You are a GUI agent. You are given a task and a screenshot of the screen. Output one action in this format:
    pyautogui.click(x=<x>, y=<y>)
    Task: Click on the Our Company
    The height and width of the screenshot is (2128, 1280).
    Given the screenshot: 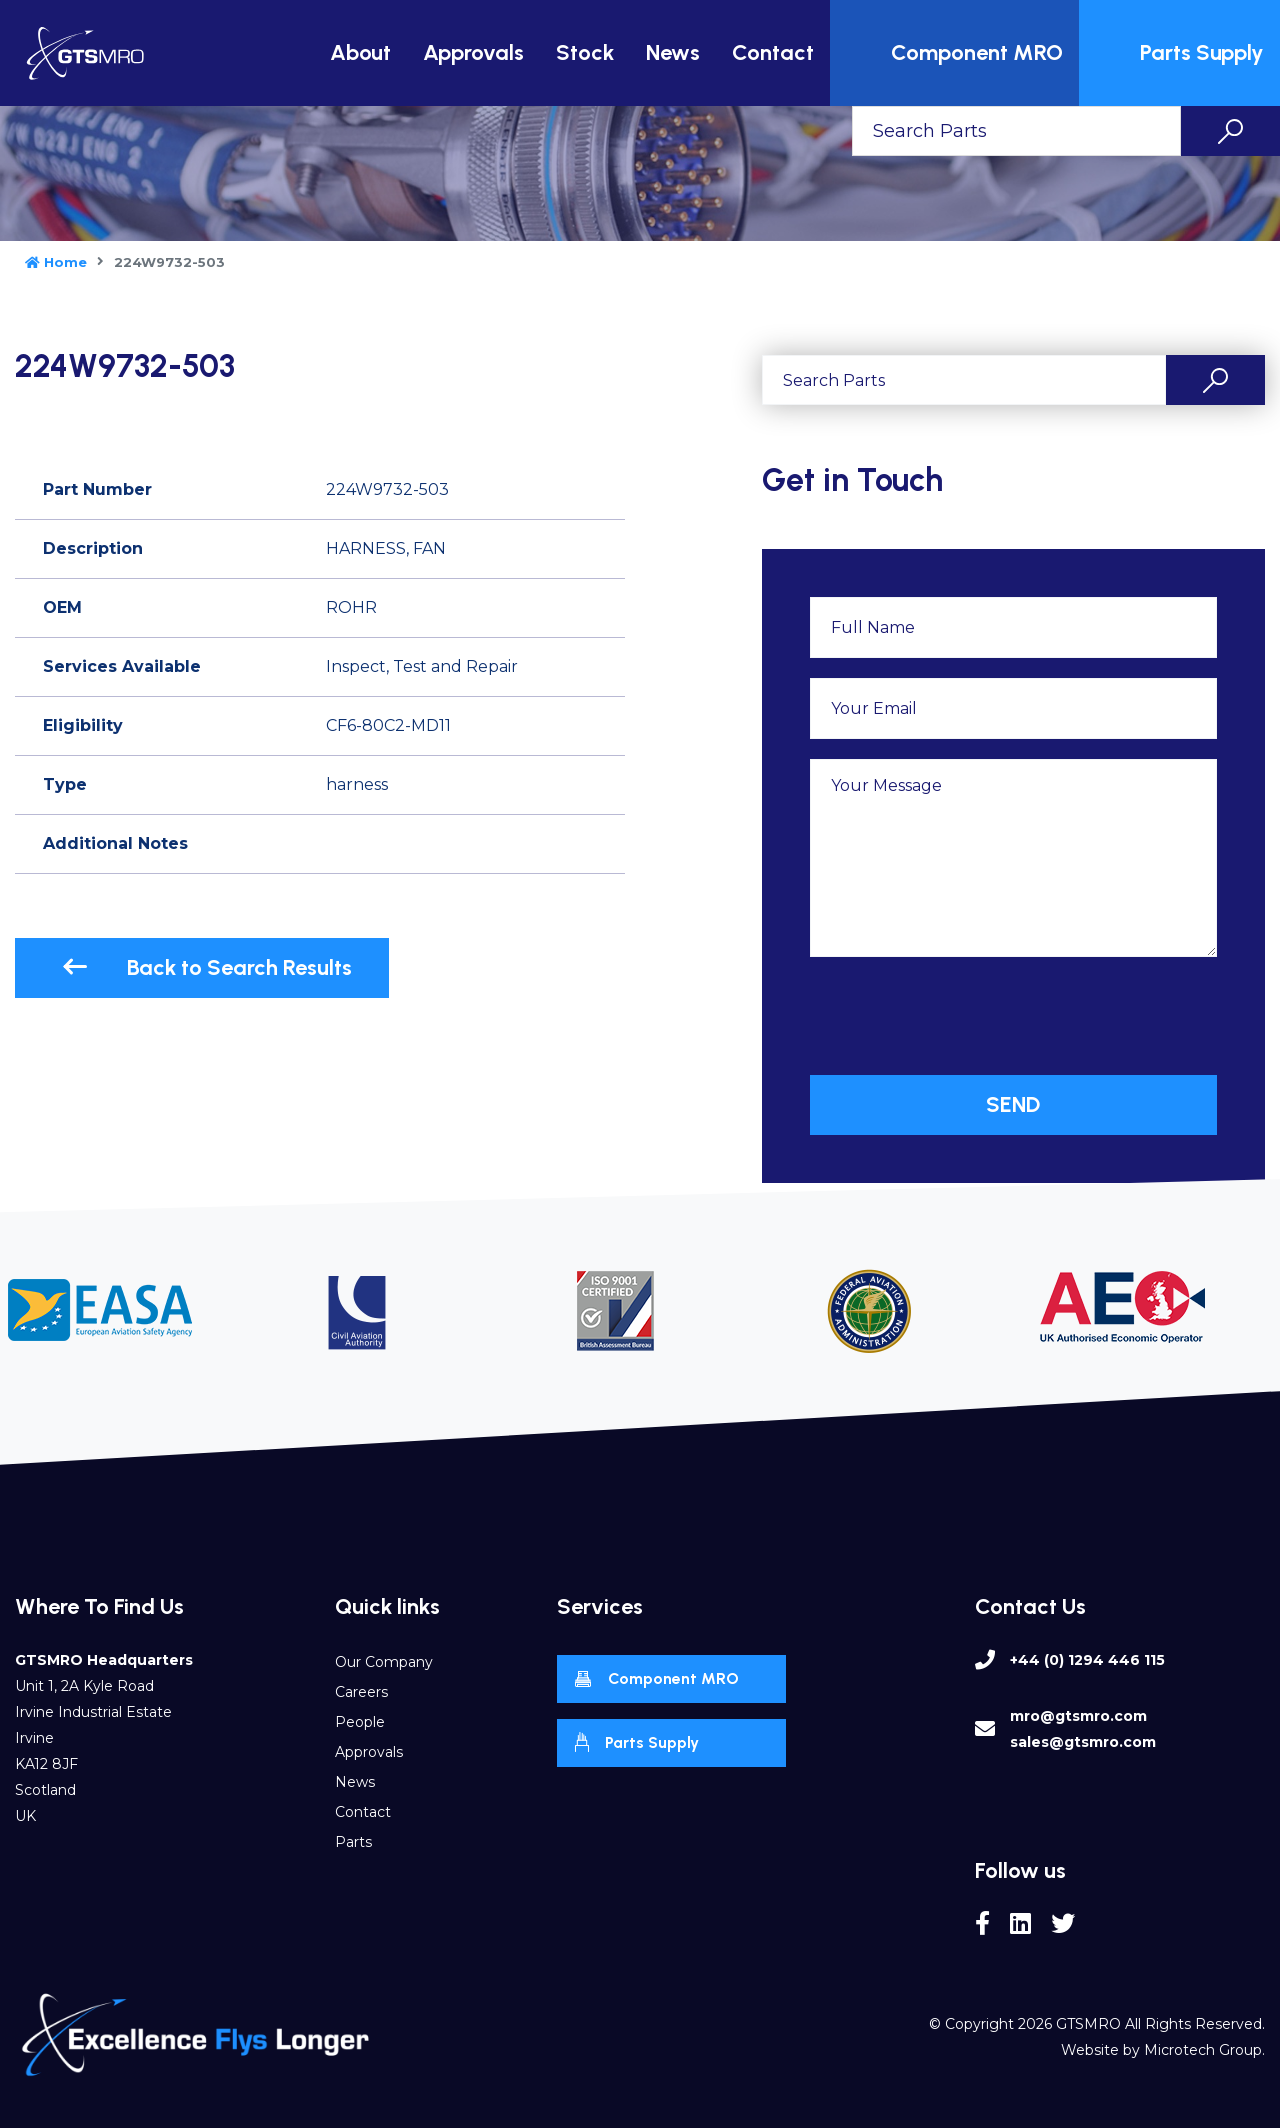 What is the action you would take?
    pyautogui.click(x=384, y=1662)
    